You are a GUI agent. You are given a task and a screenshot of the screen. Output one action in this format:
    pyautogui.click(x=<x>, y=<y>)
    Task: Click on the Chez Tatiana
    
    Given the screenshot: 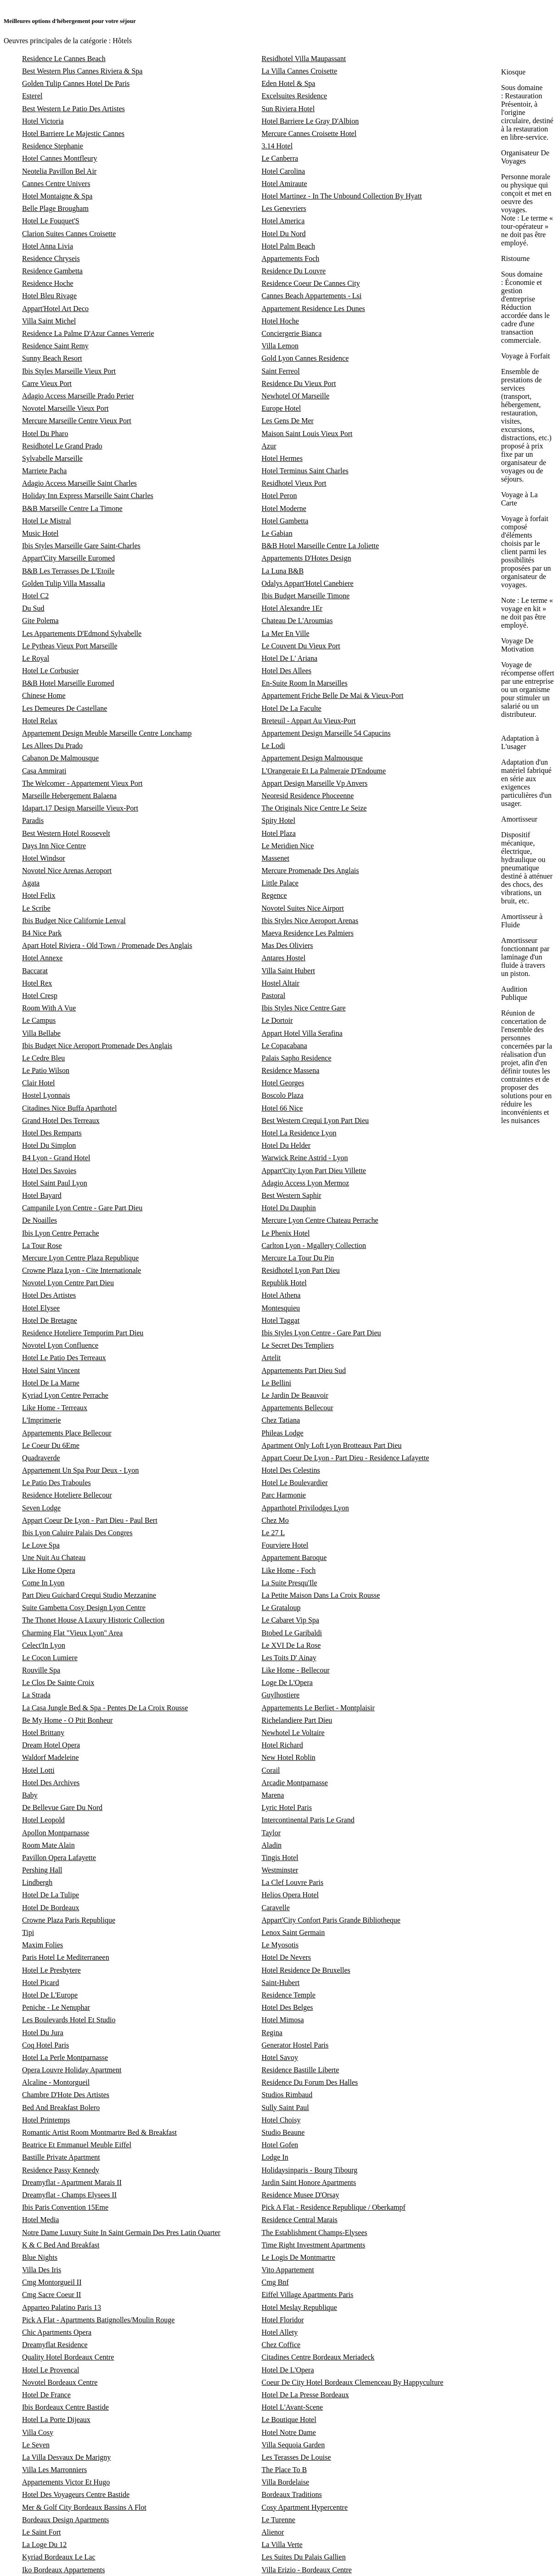 What is the action you would take?
    pyautogui.click(x=281, y=1420)
    